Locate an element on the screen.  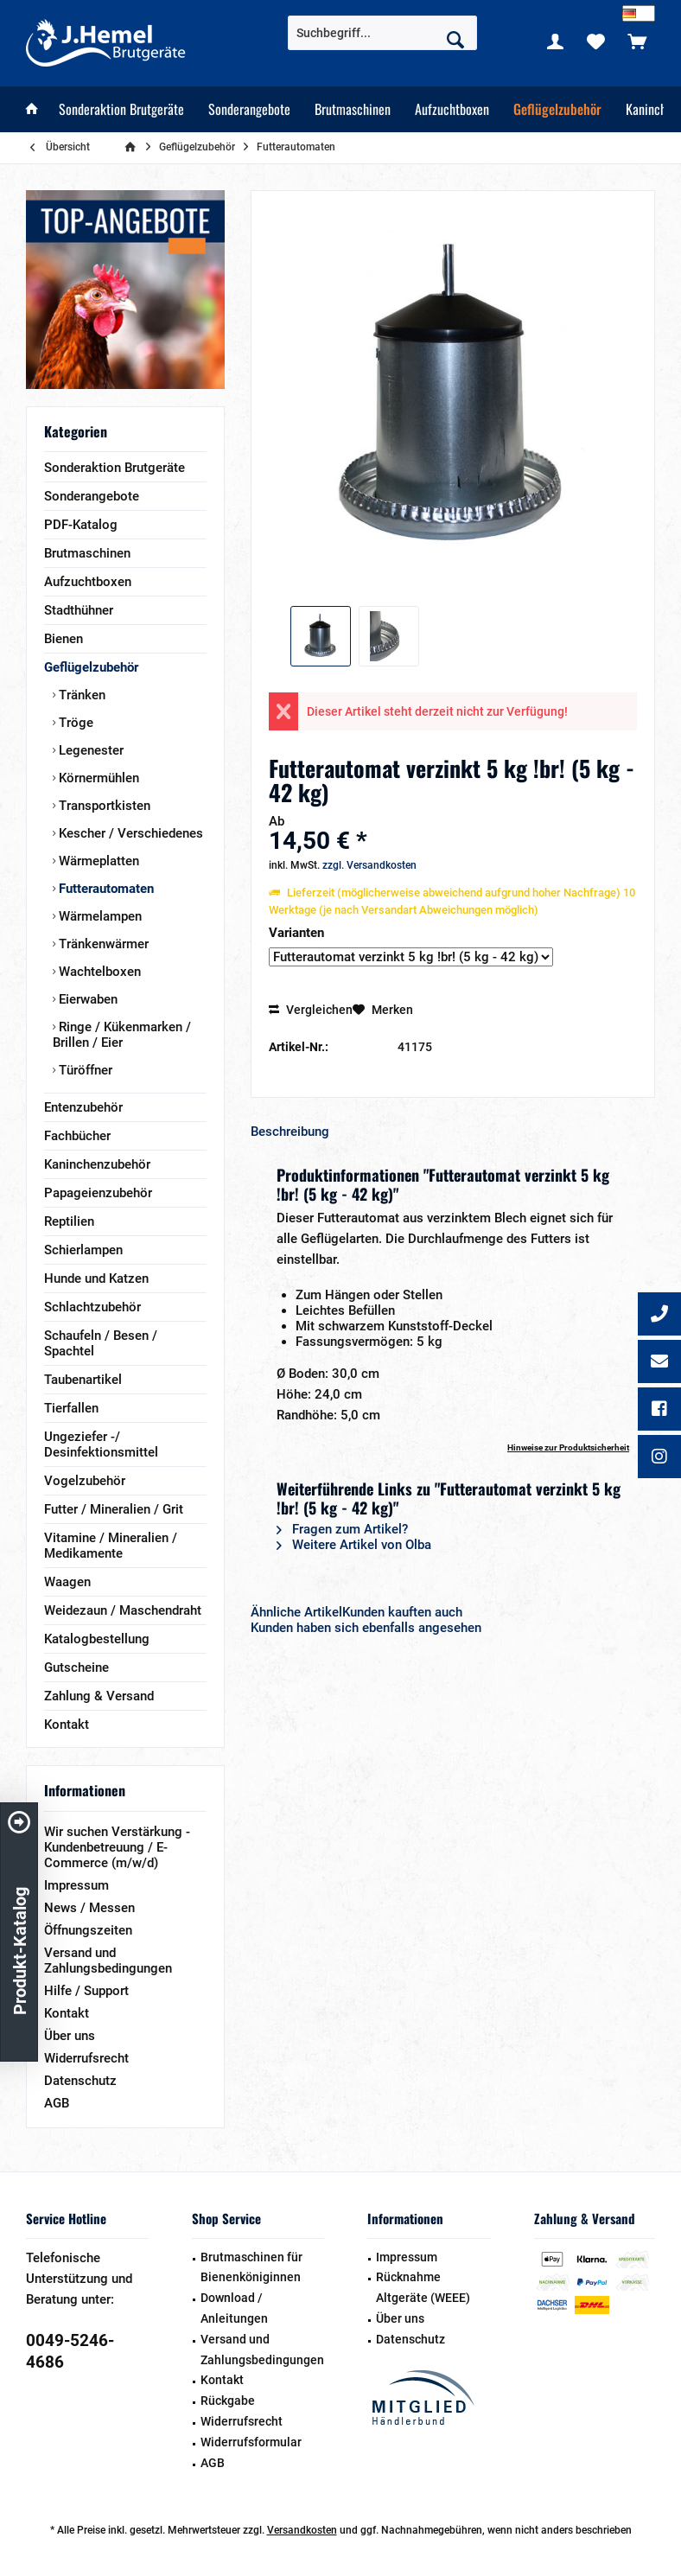
Datenschutz is located at coordinates (80, 2080).